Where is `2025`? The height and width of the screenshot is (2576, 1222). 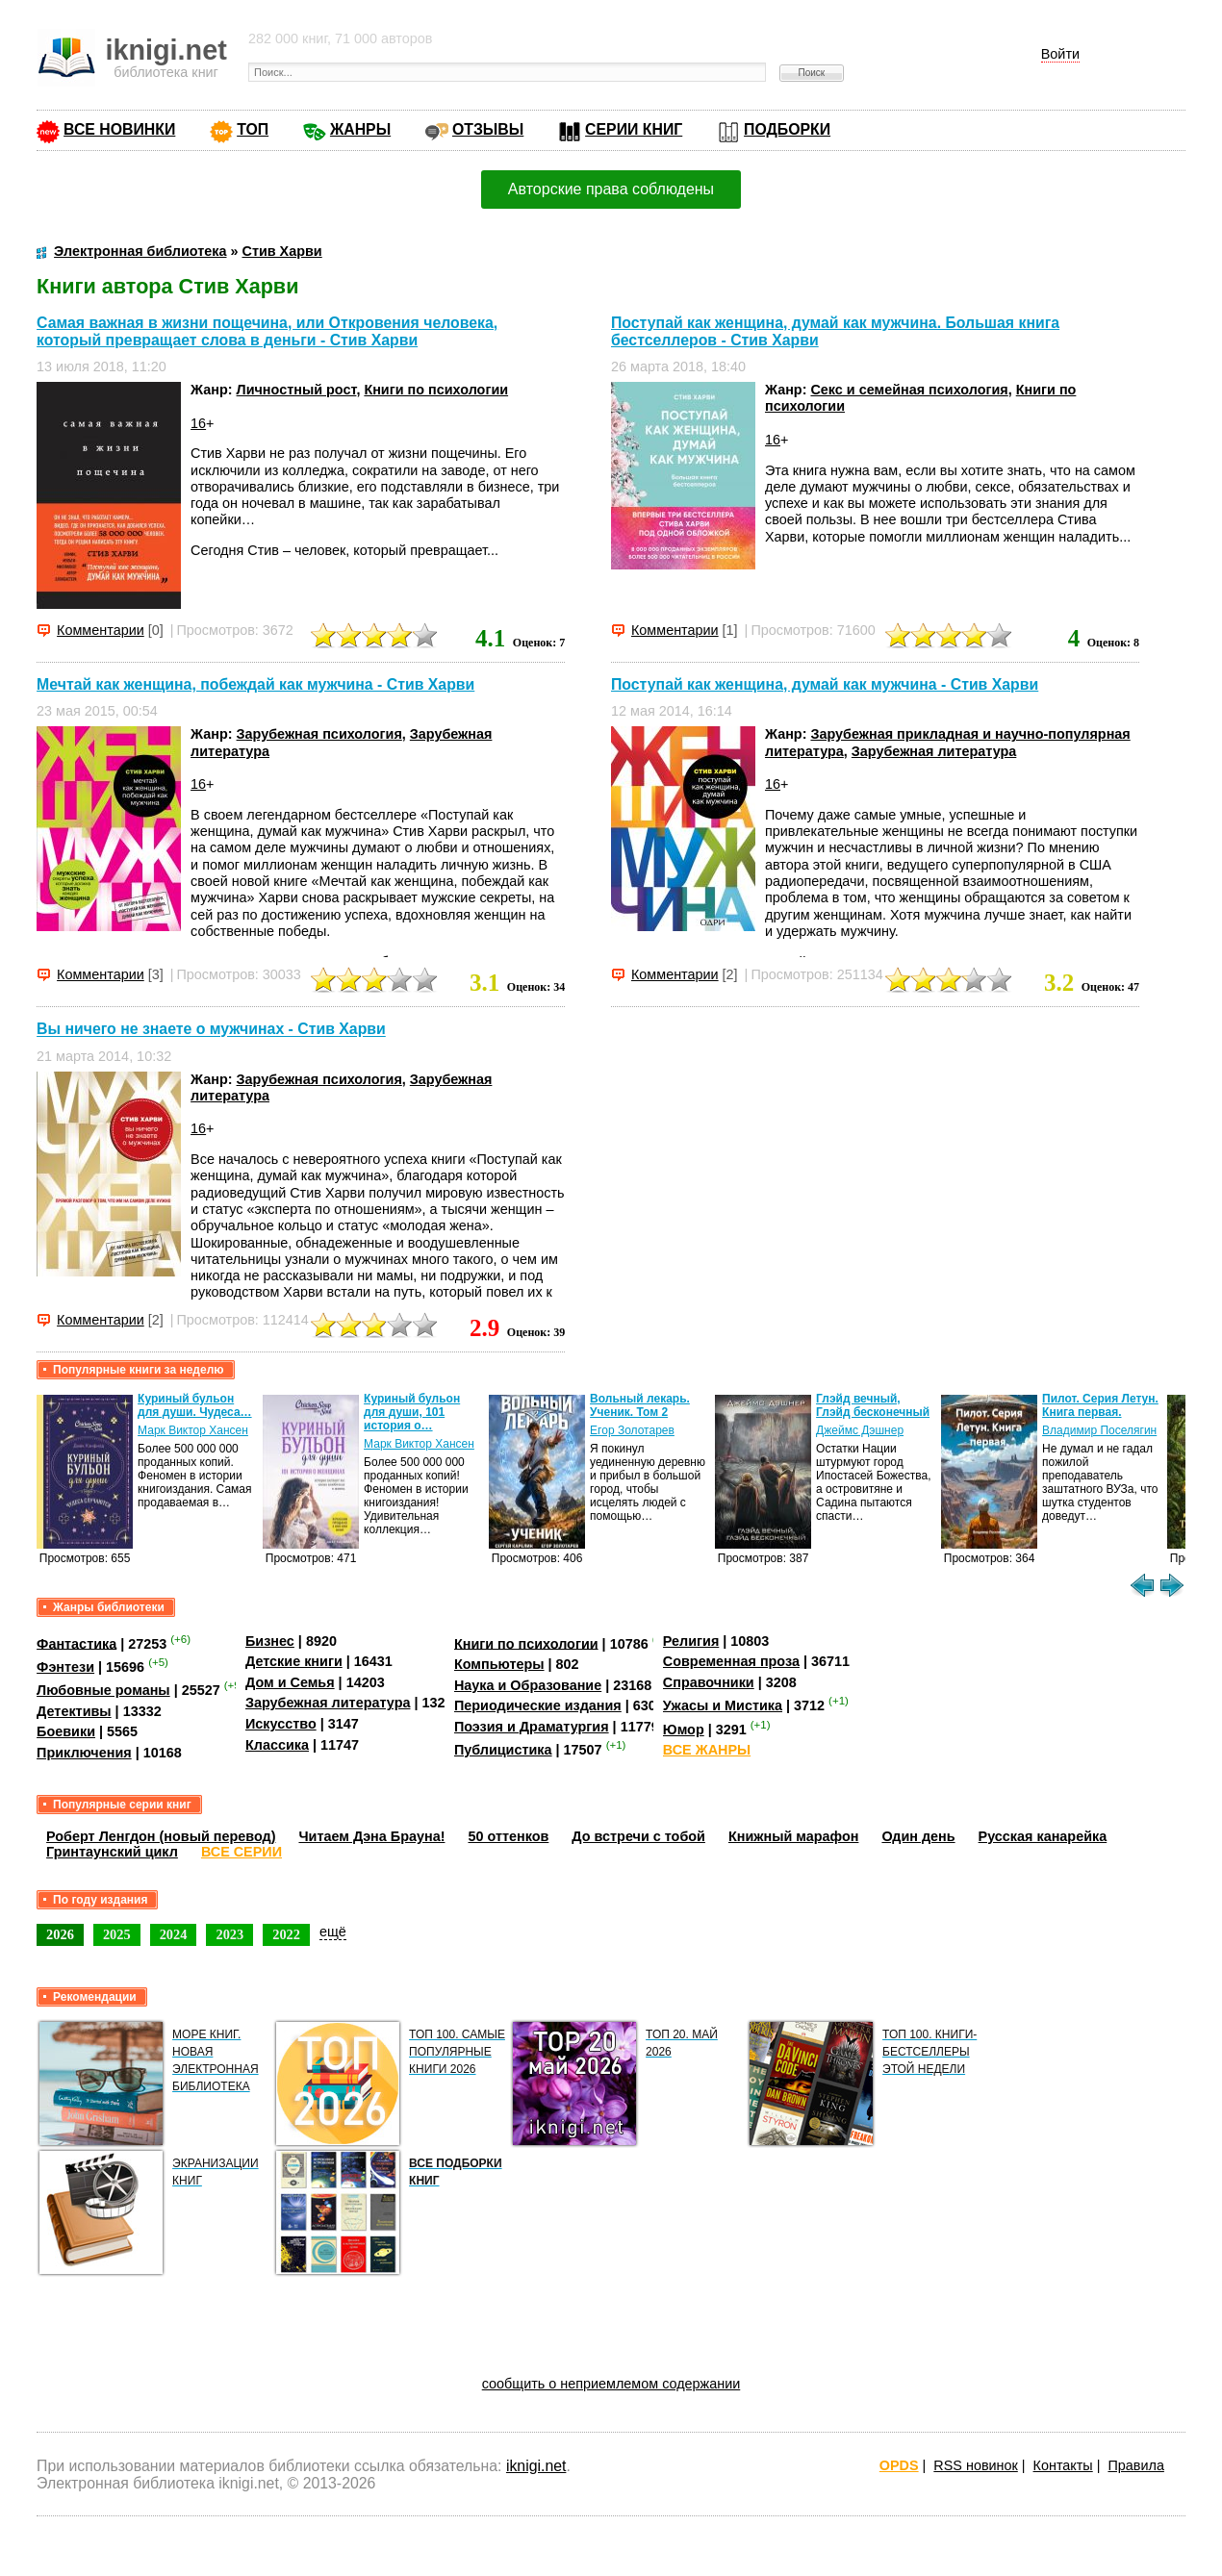 2025 is located at coordinates (117, 1934).